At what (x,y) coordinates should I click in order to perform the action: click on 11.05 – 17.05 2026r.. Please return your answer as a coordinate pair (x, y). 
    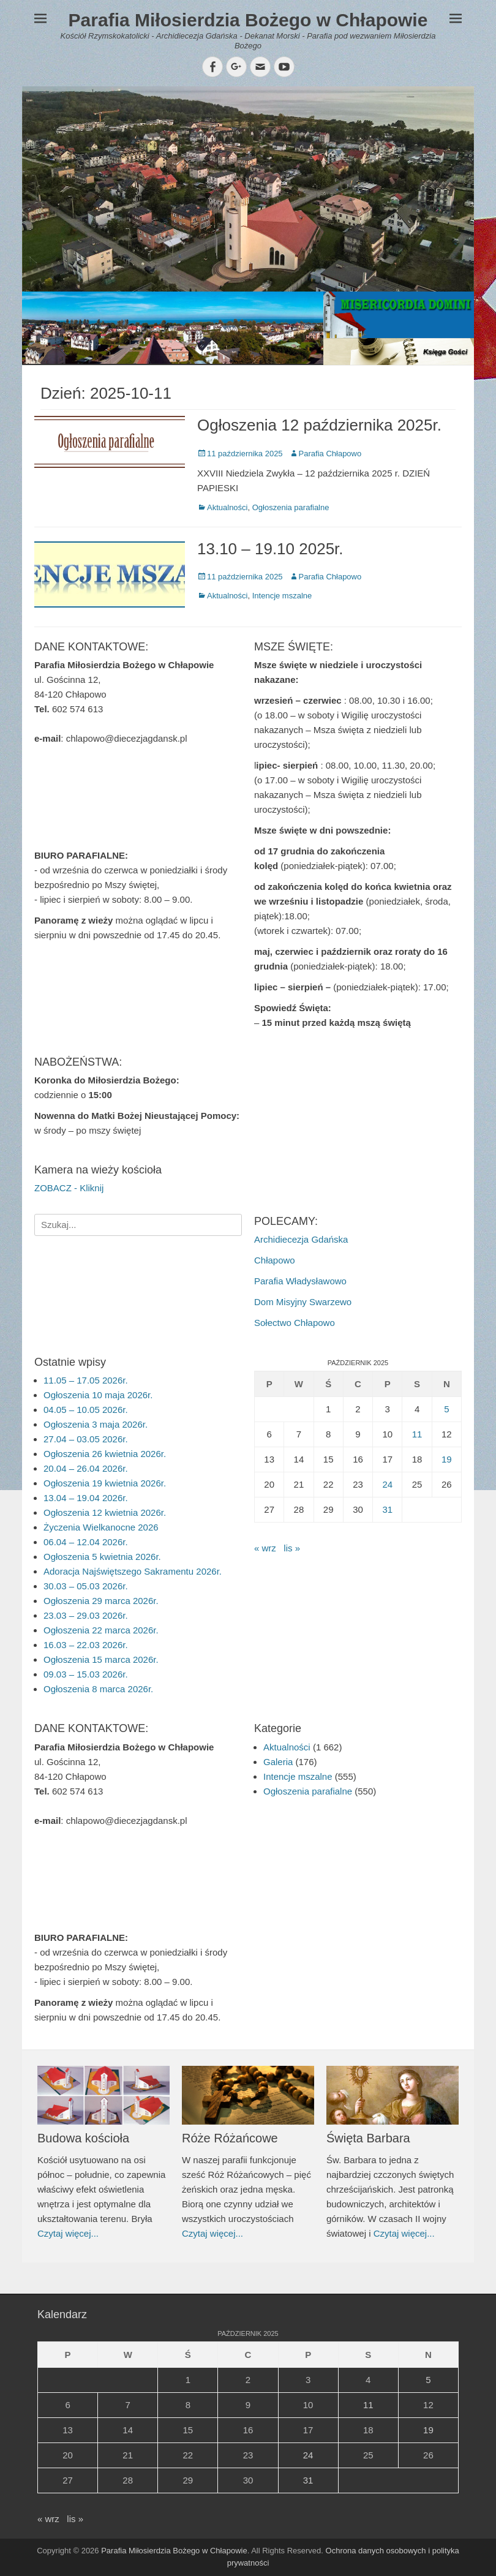
    Looking at the image, I should click on (85, 1380).